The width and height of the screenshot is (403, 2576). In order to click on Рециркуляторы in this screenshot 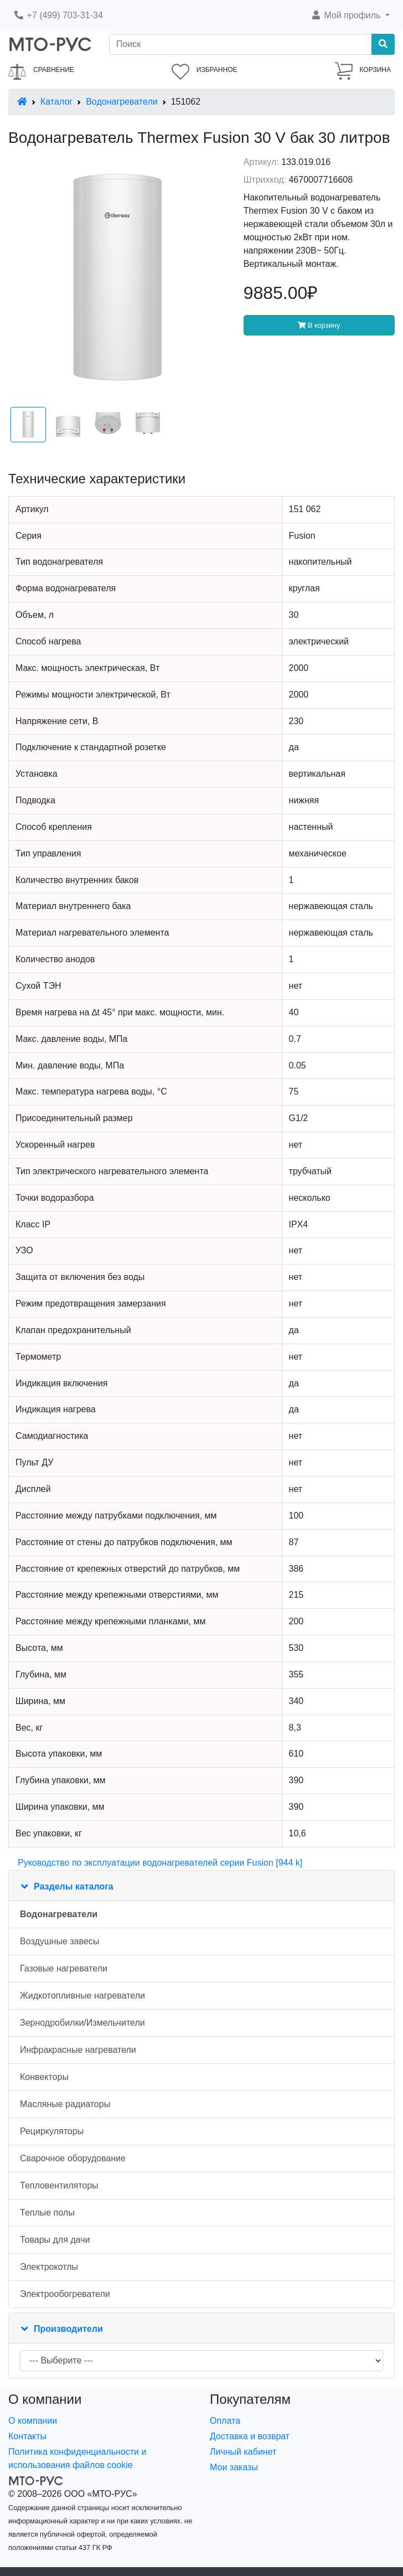, I will do `click(52, 2131)`.